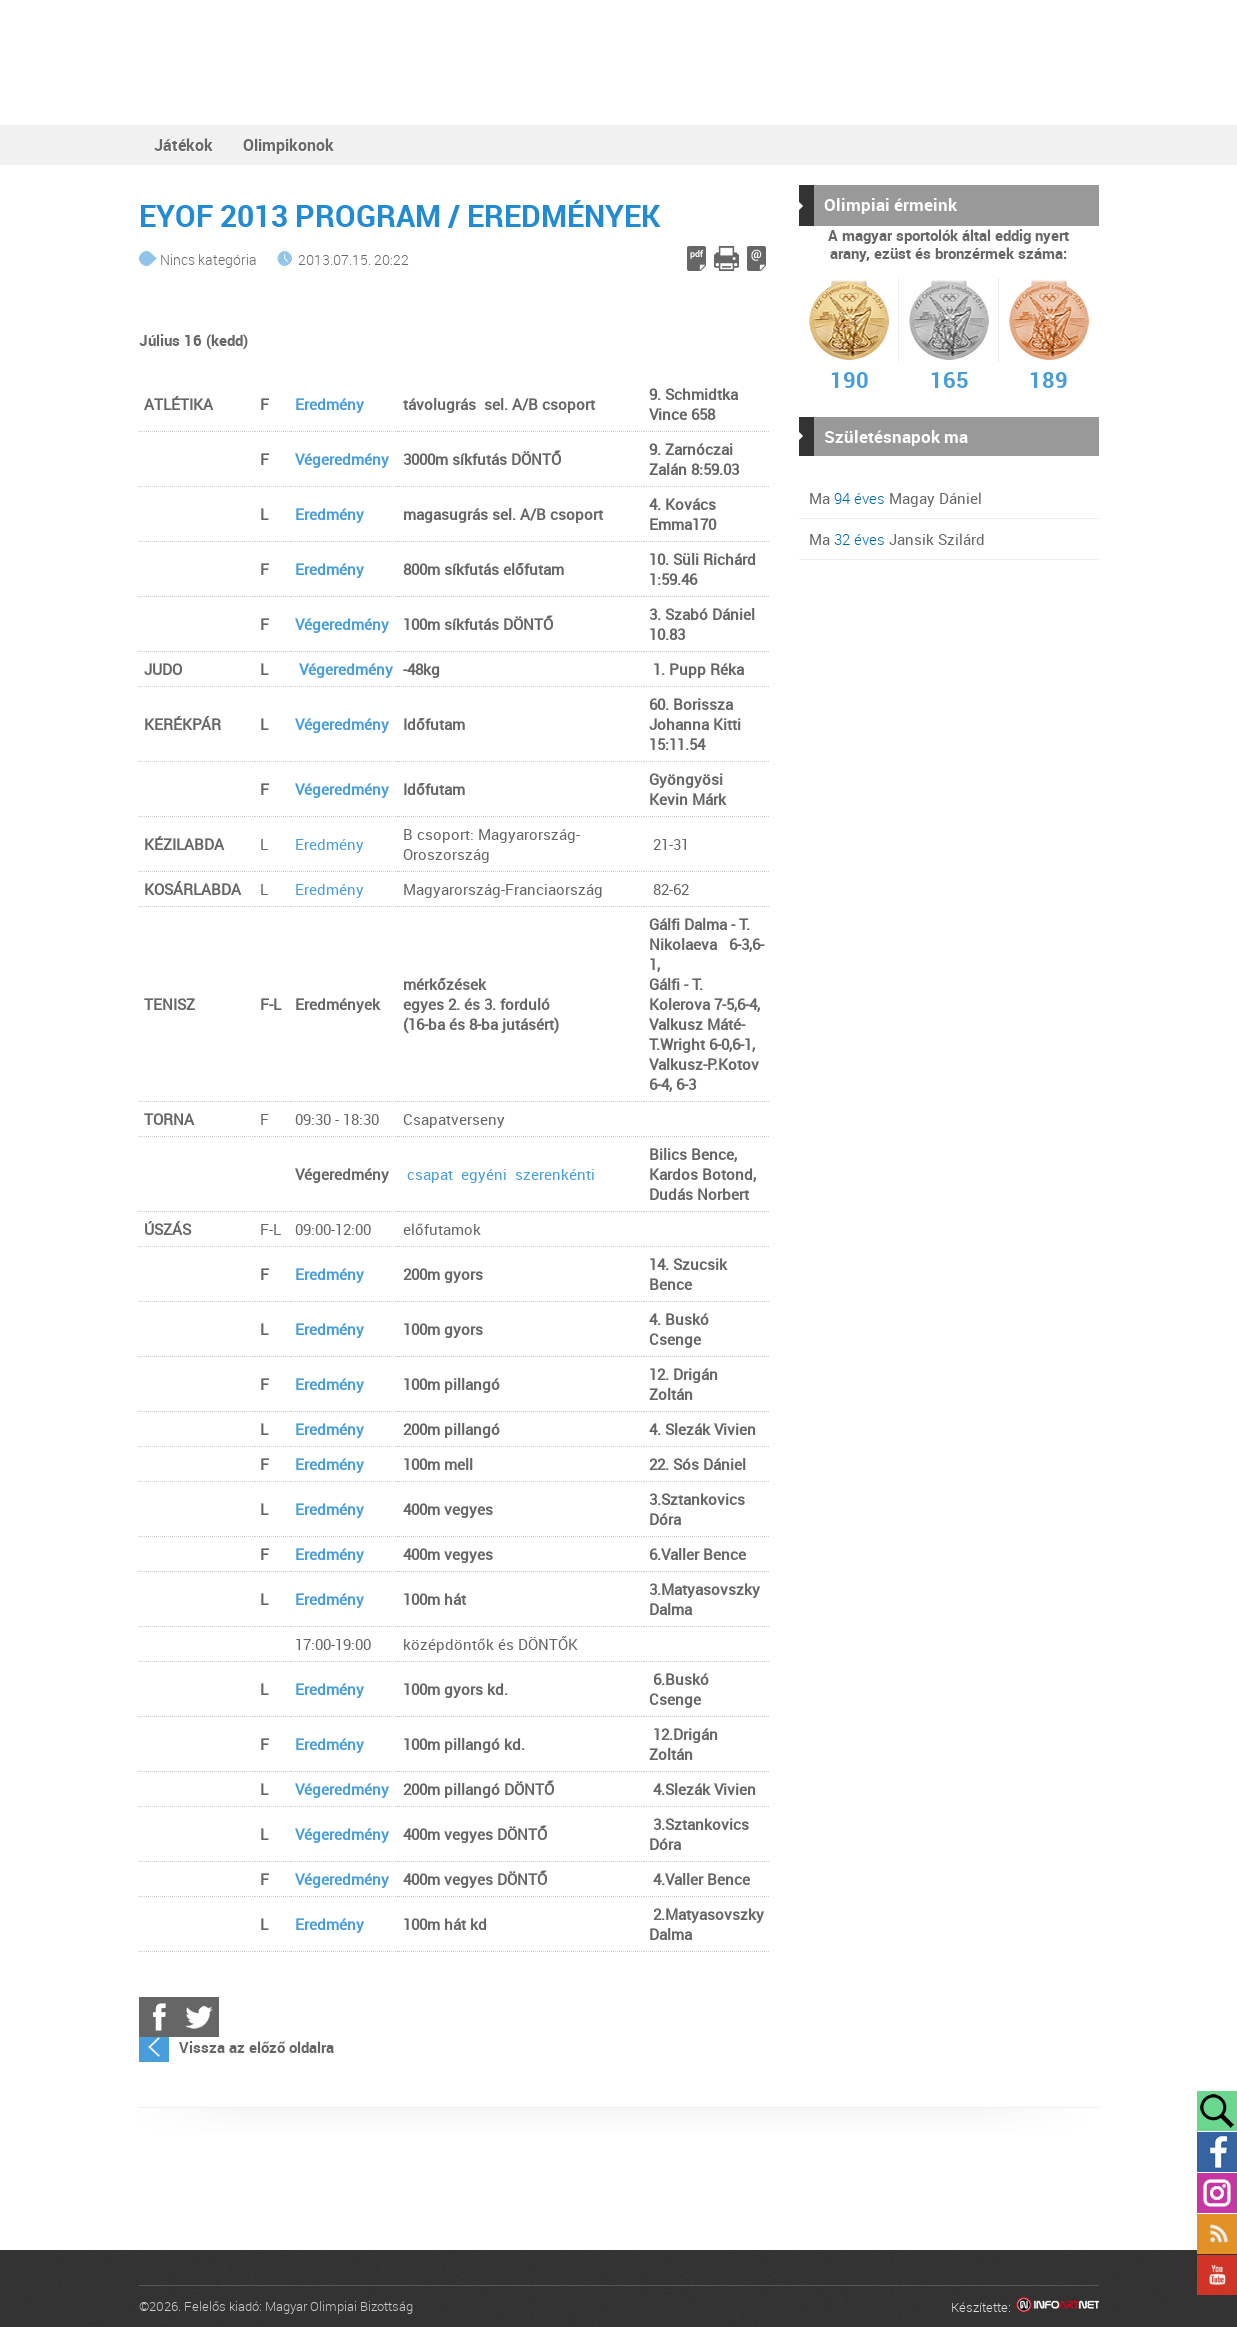 The image size is (1237, 2327). What do you see at coordinates (1217, 2234) in the screenshot?
I see `Rss` at bounding box center [1217, 2234].